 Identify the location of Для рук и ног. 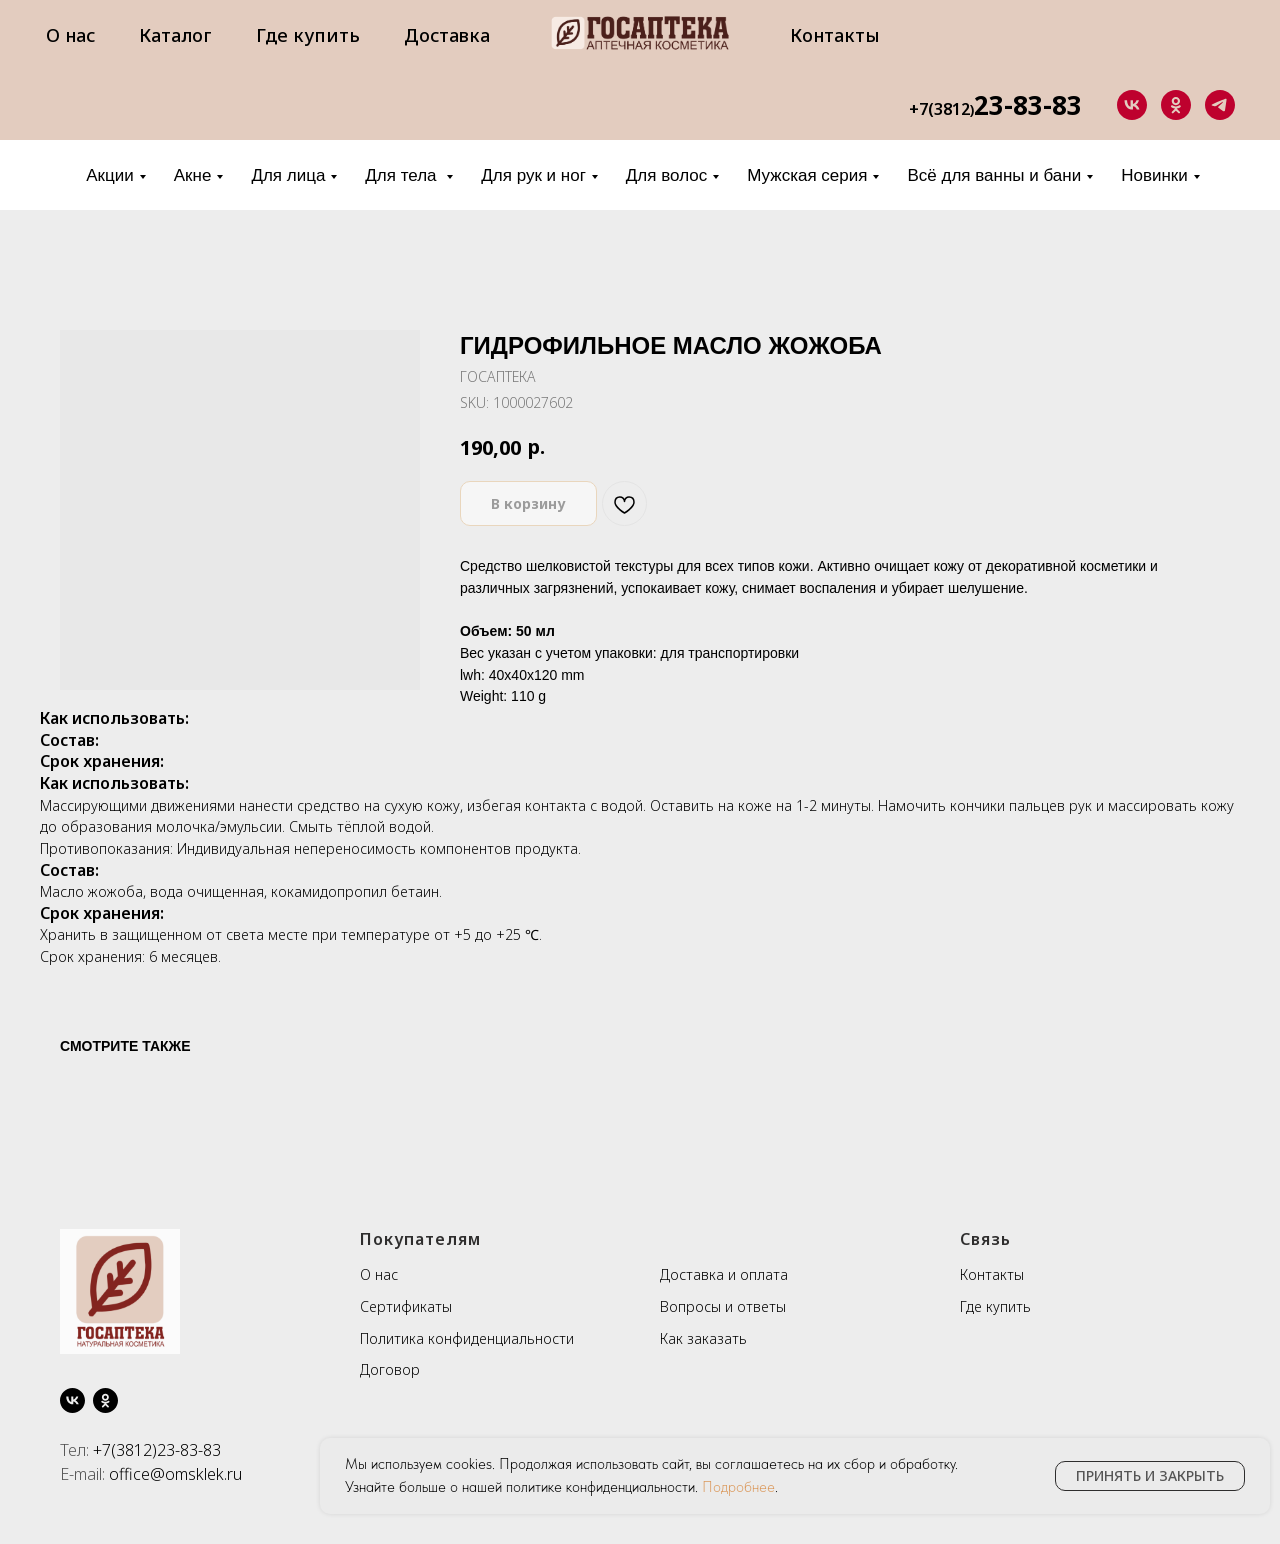
(533, 175).